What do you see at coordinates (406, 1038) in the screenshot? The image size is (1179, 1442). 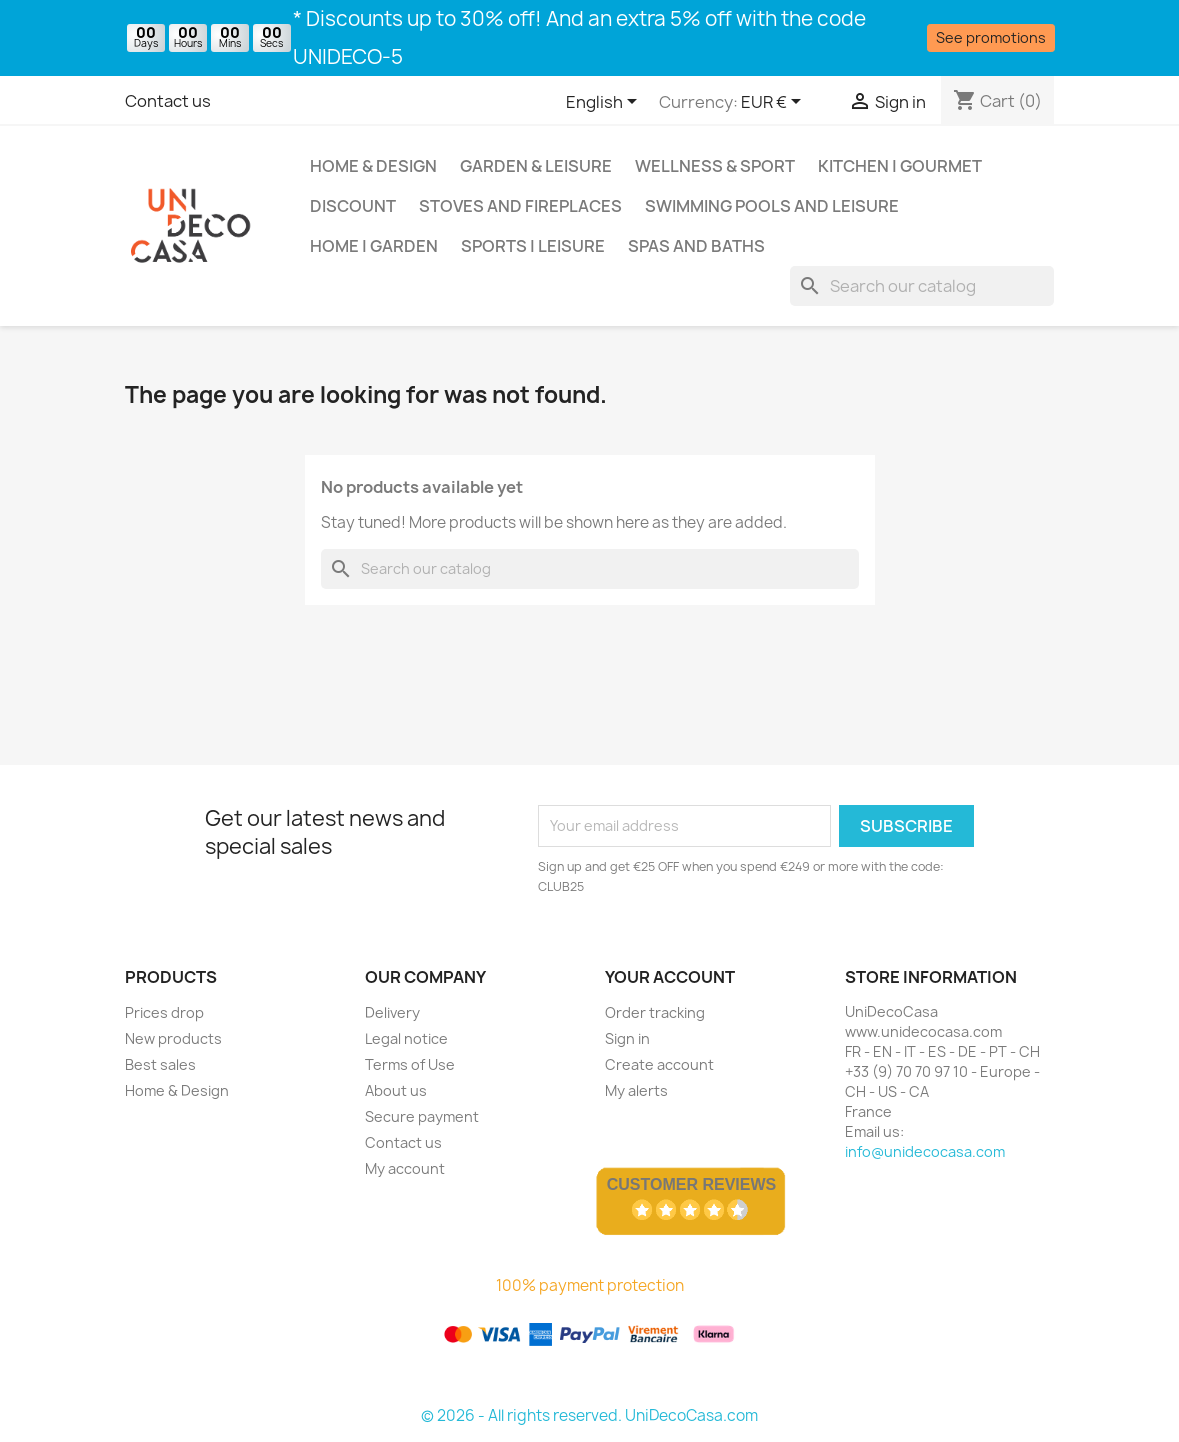 I see `Legal notice` at bounding box center [406, 1038].